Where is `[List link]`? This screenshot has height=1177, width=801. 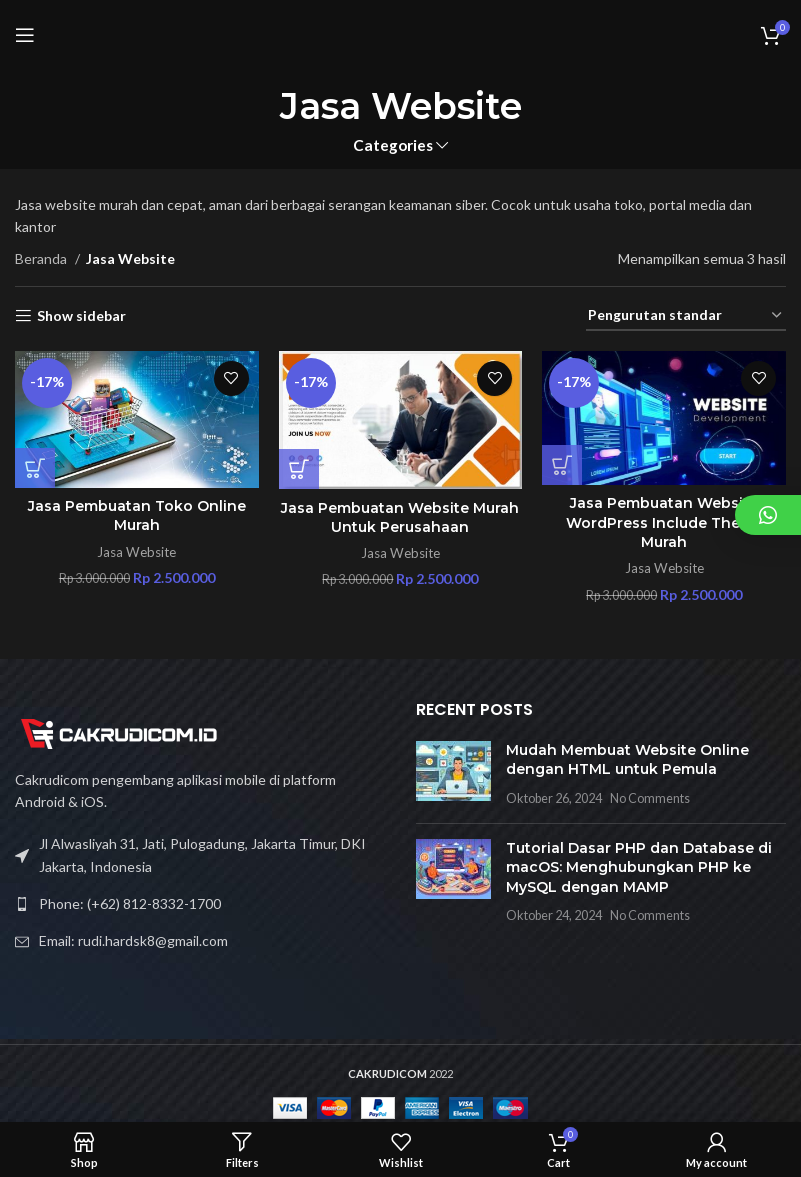 [List link] is located at coordinates (200, 904).